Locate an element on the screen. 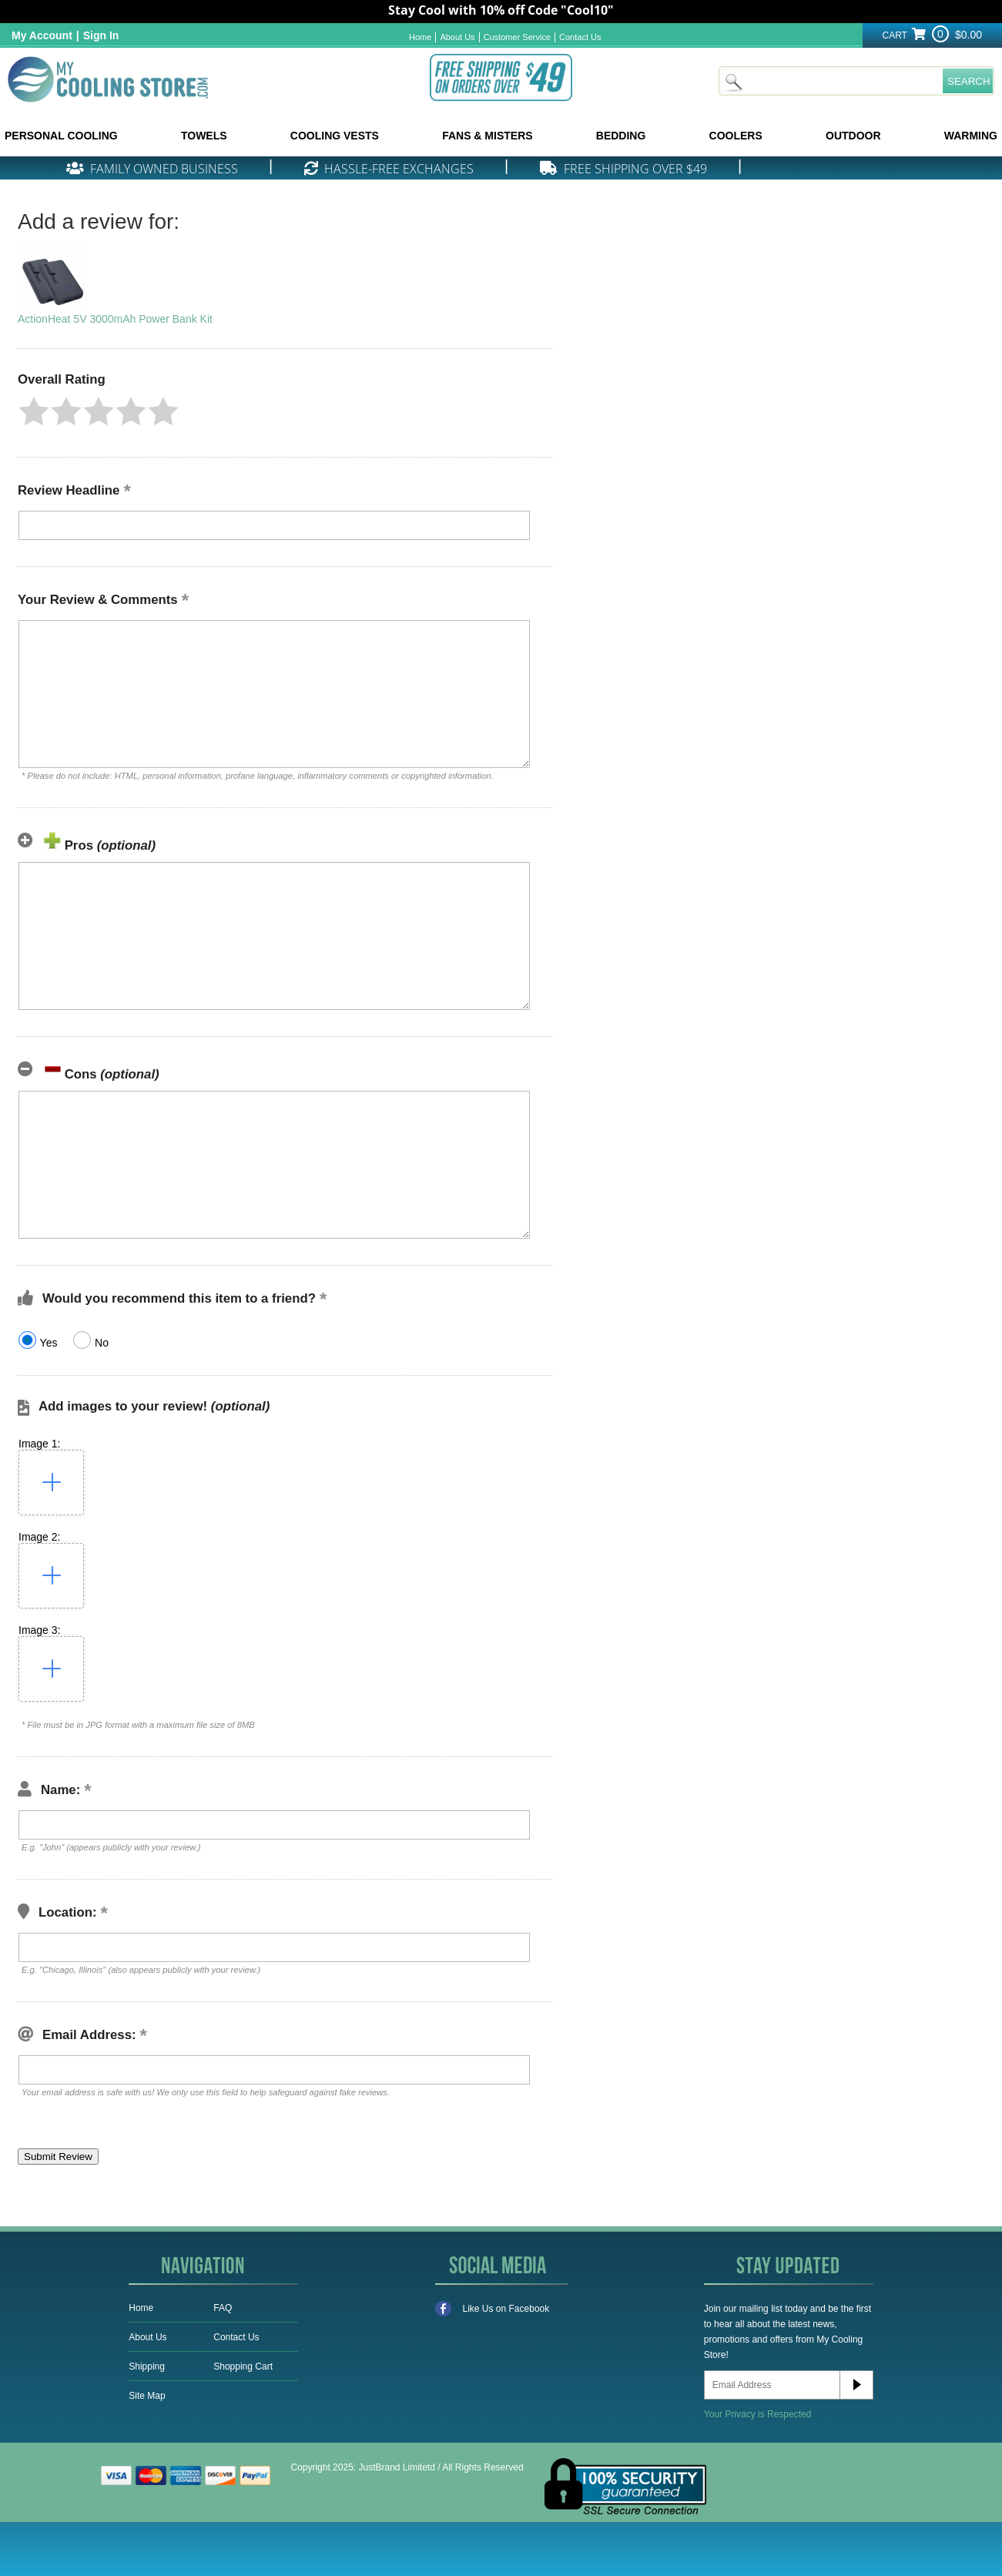 The width and height of the screenshot is (1002, 2576). Your Privacy is Respected is located at coordinates (758, 2414).